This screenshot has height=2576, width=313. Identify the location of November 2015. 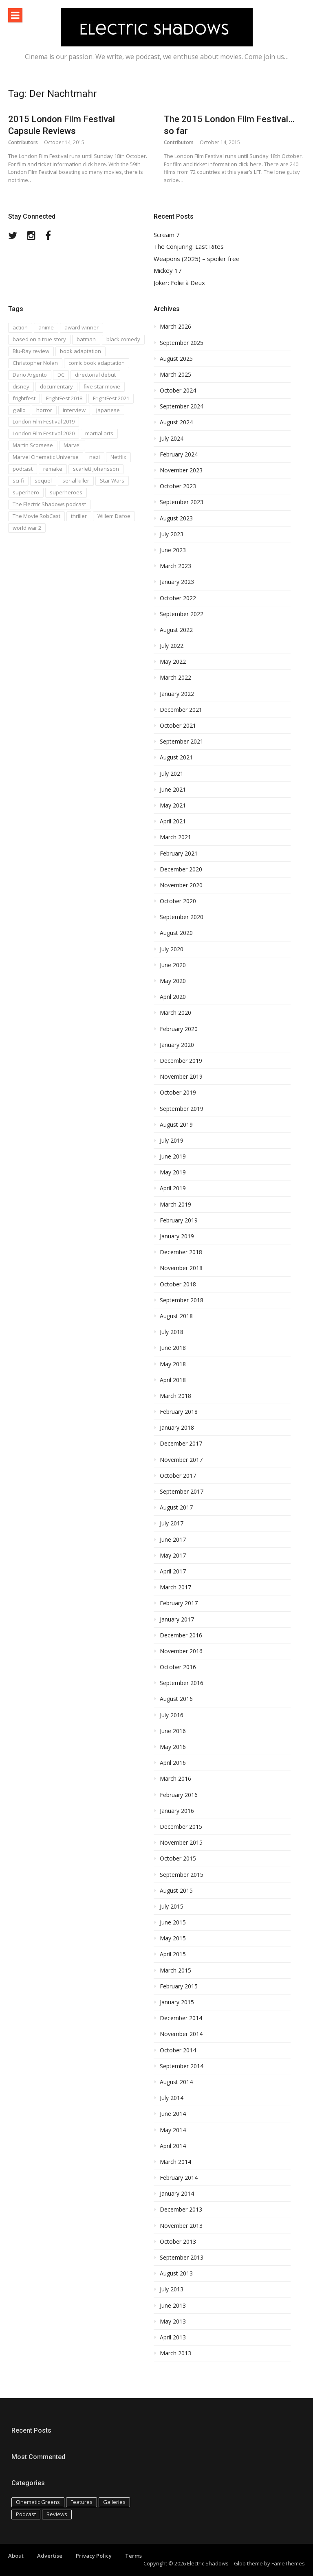
(181, 1842).